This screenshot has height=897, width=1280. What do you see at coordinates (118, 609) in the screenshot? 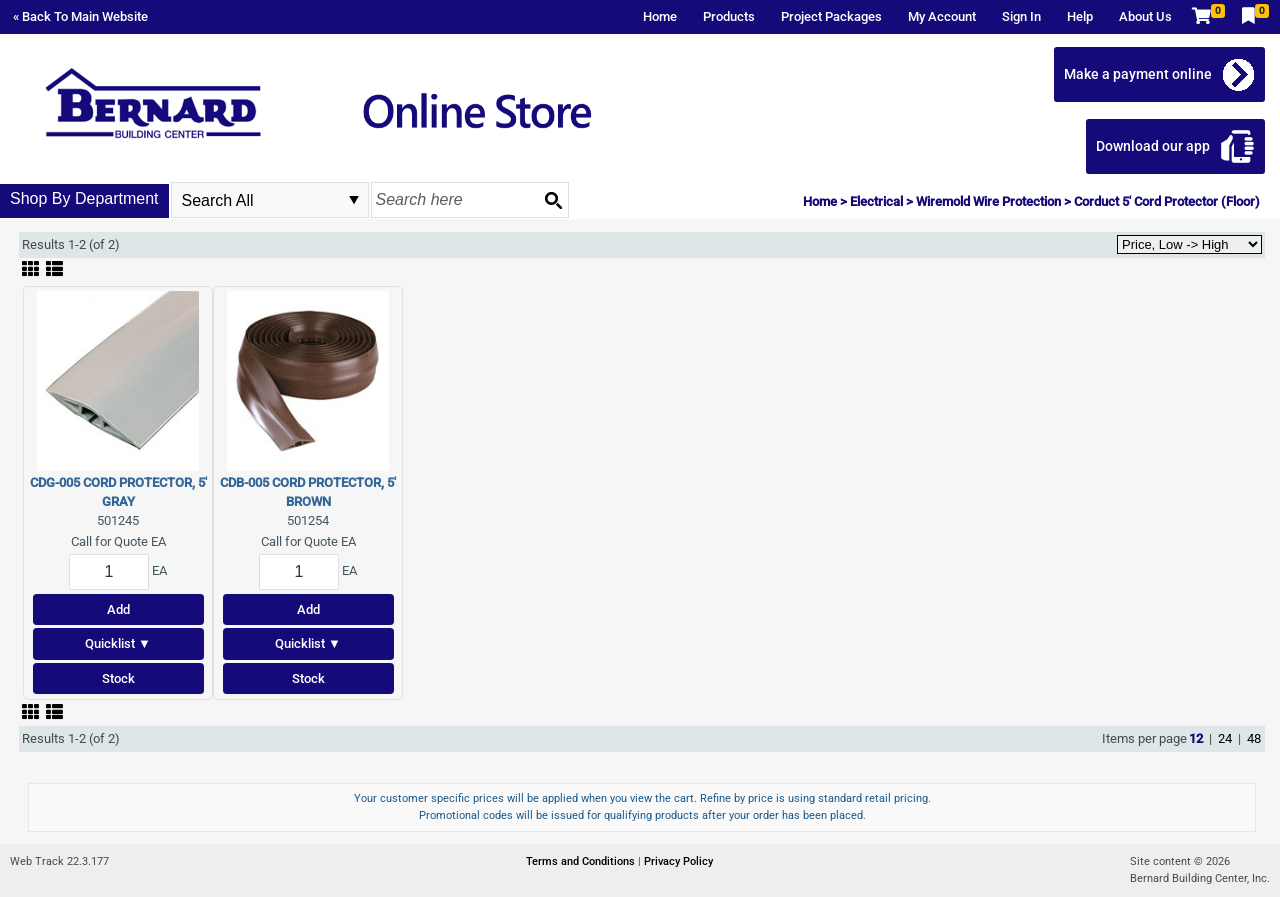
I see `Add` at bounding box center [118, 609].